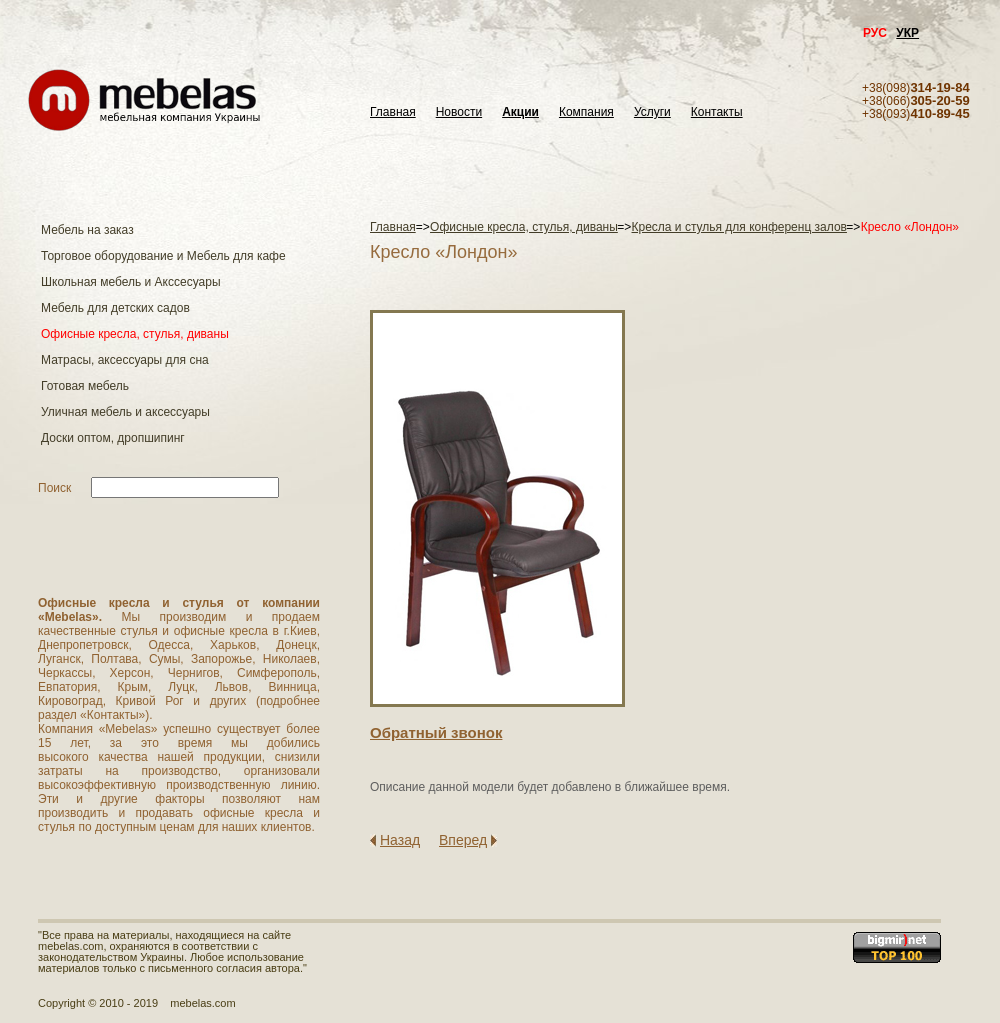 The height and width of the screenshot is (1023, 1000). I want to click on Торговое оборудование и Мебель для кафе, so click(163, 256).